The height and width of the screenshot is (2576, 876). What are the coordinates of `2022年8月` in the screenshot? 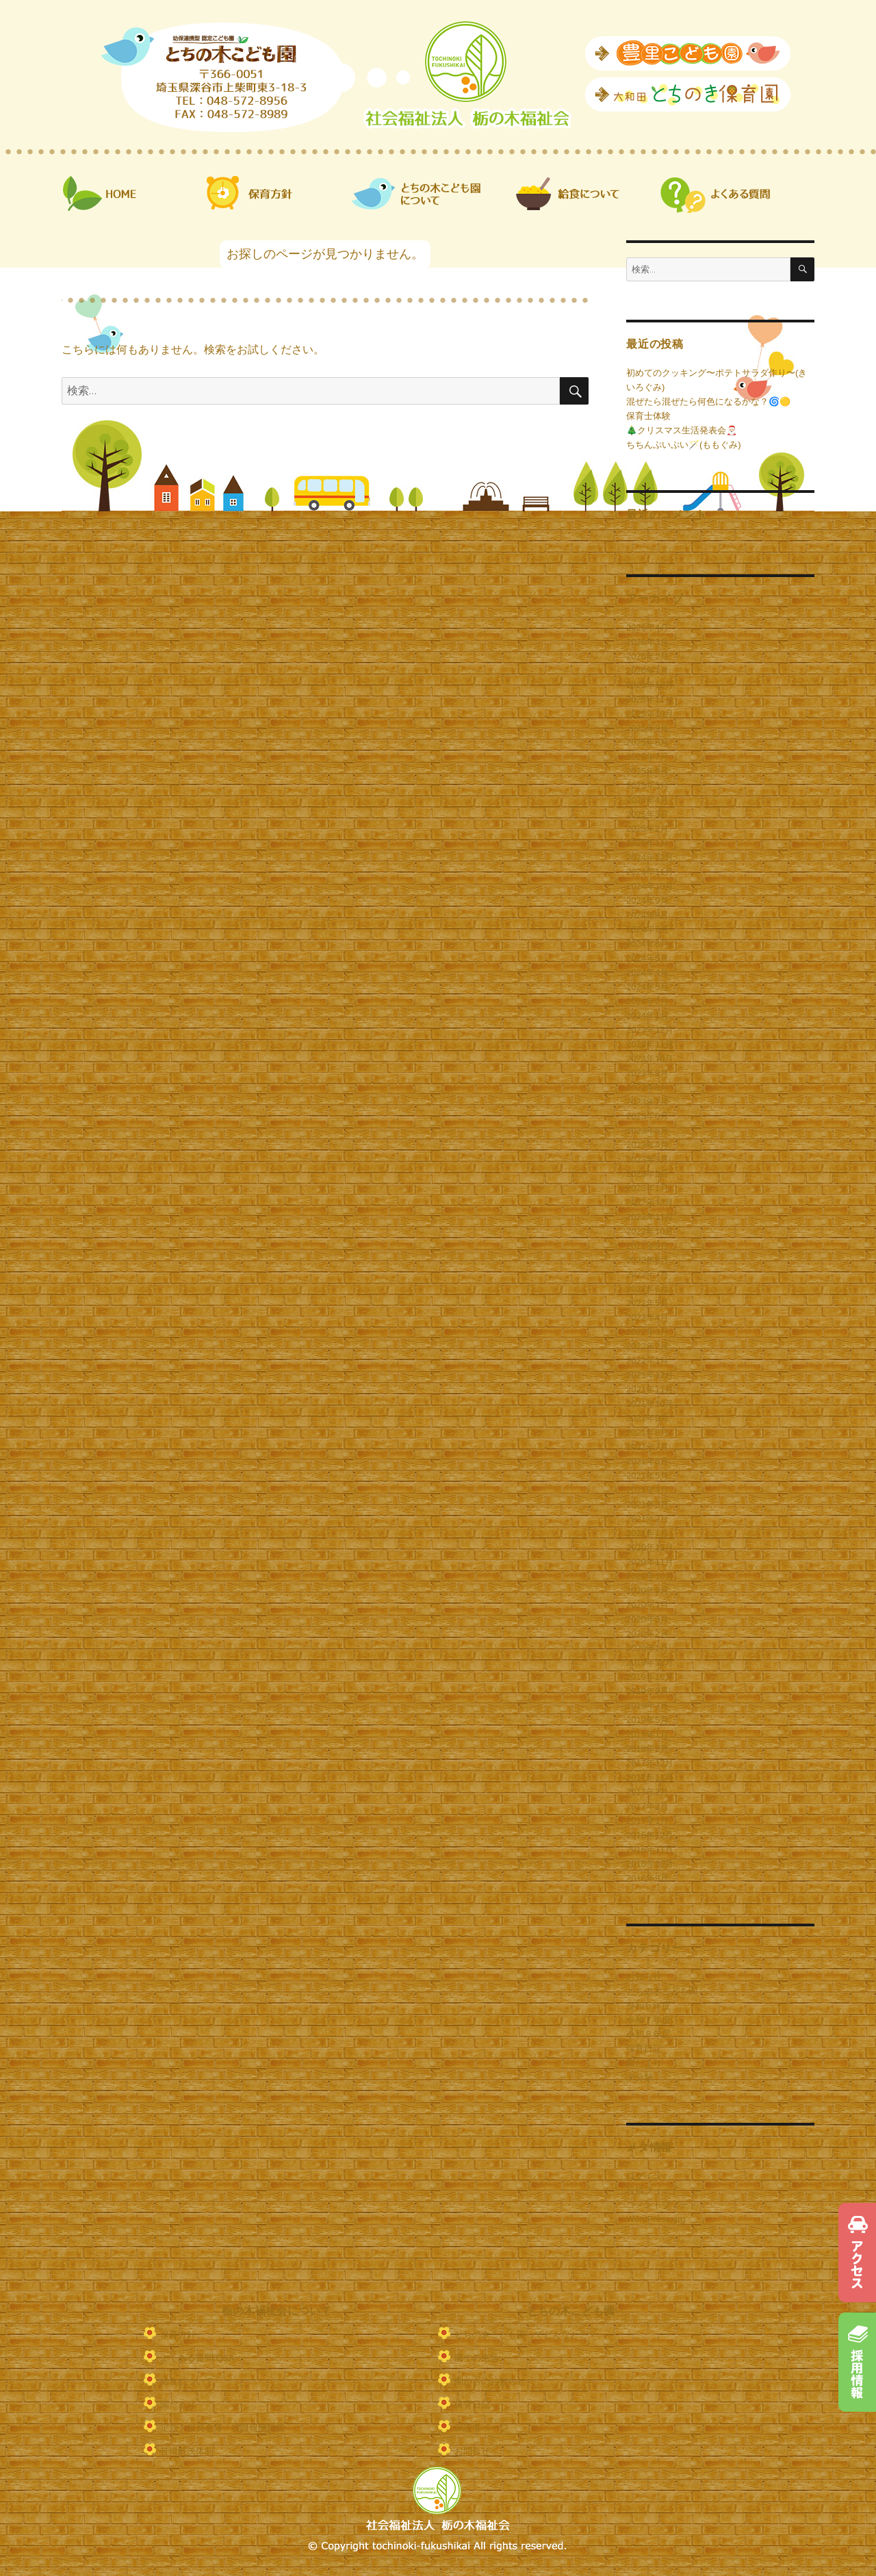 It's located at (647, 1260).